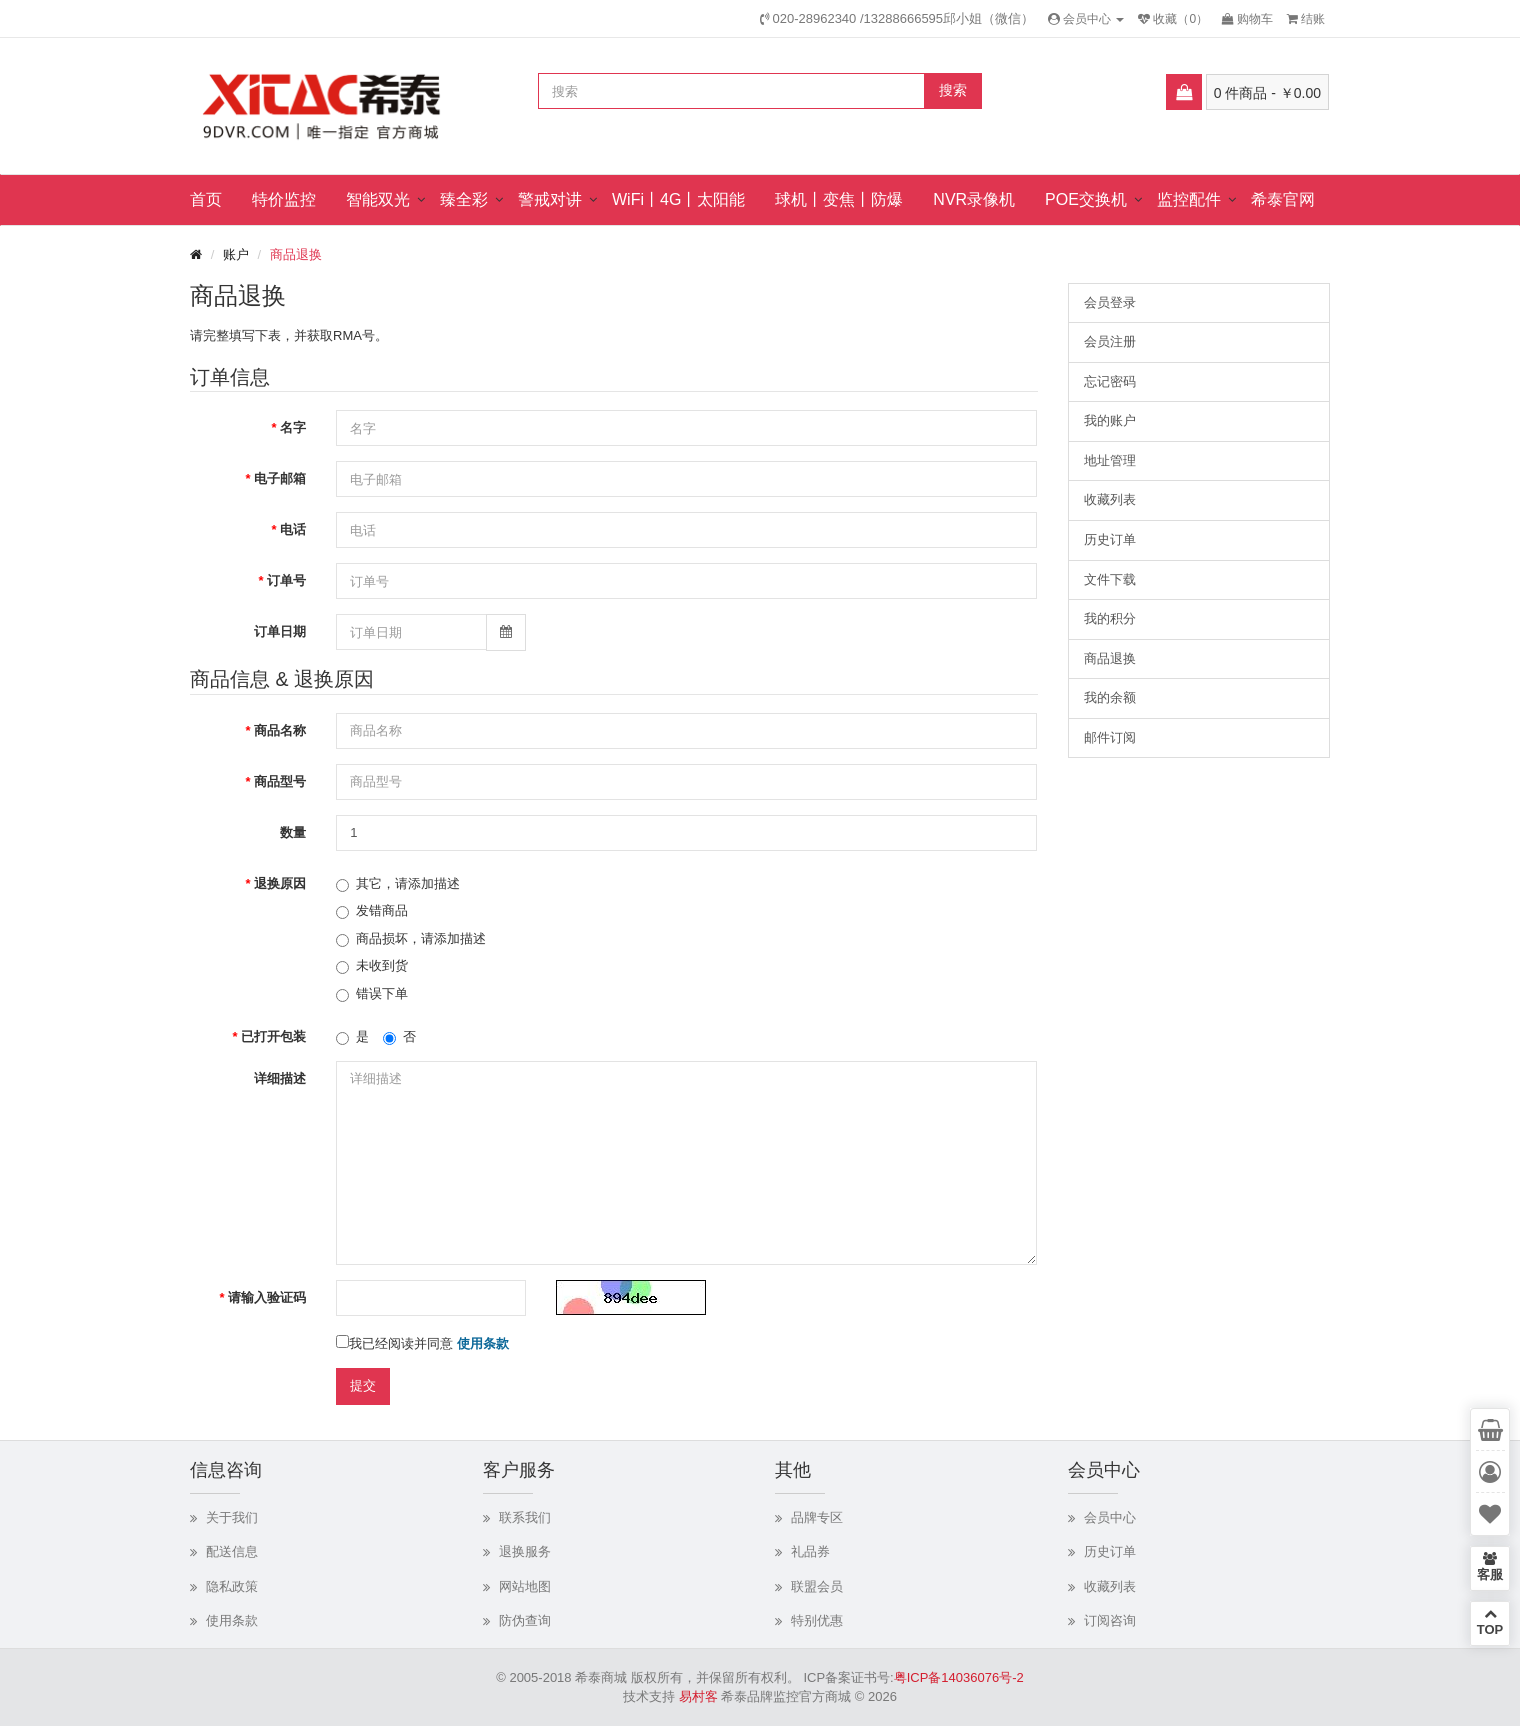 This screenshot has width=1520, height=1726. What do you see at coordinates (280, 1078) in the screenshot?
I see `详细描述` at bounding box center [280, 1078].